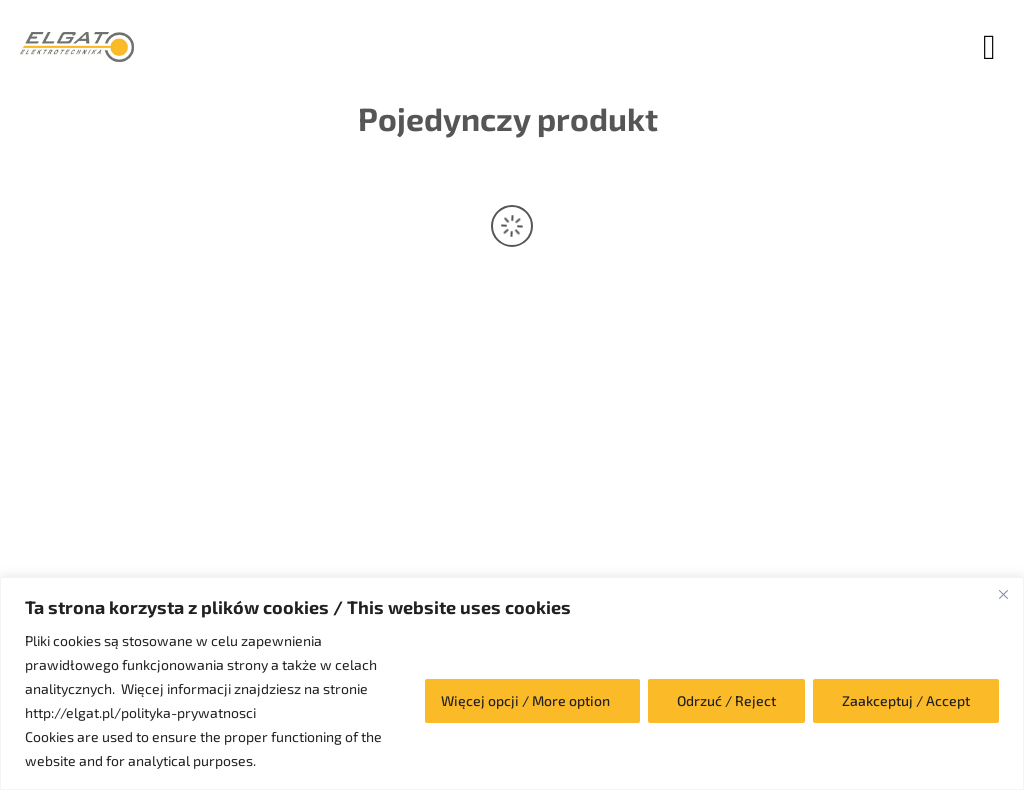  I want to click on Odrzuć / Reject, so click(726, 700).